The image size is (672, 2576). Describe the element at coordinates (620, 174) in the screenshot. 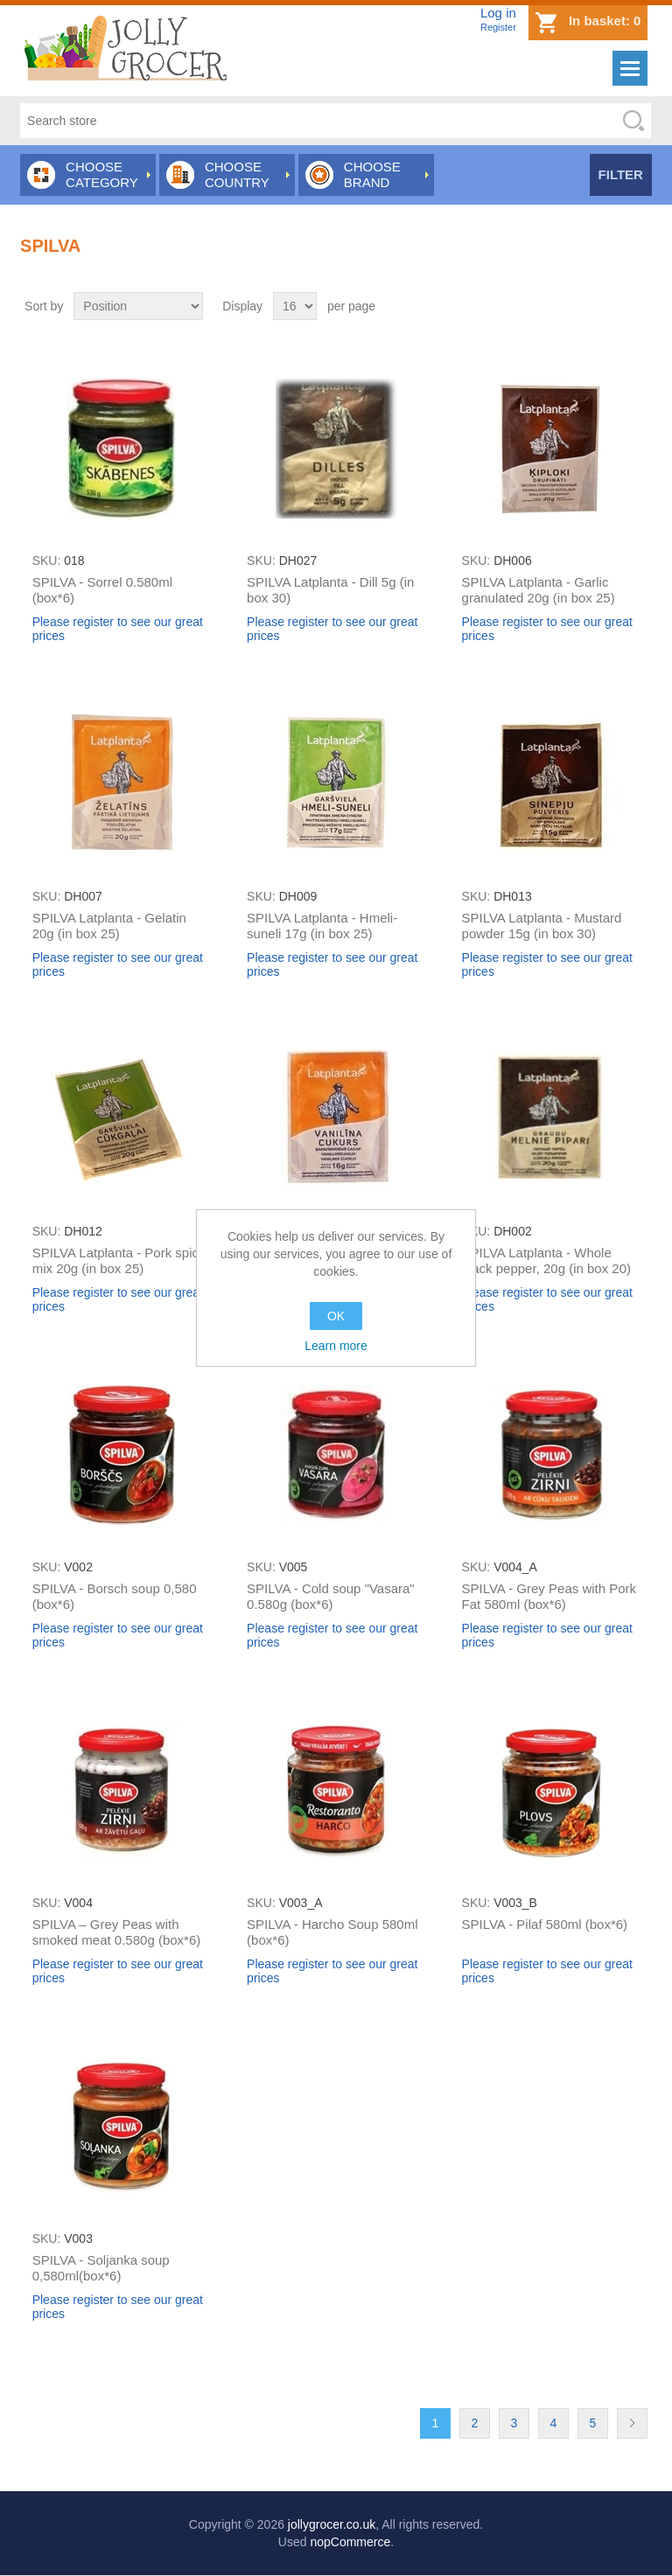

I see `Filter` at that location.